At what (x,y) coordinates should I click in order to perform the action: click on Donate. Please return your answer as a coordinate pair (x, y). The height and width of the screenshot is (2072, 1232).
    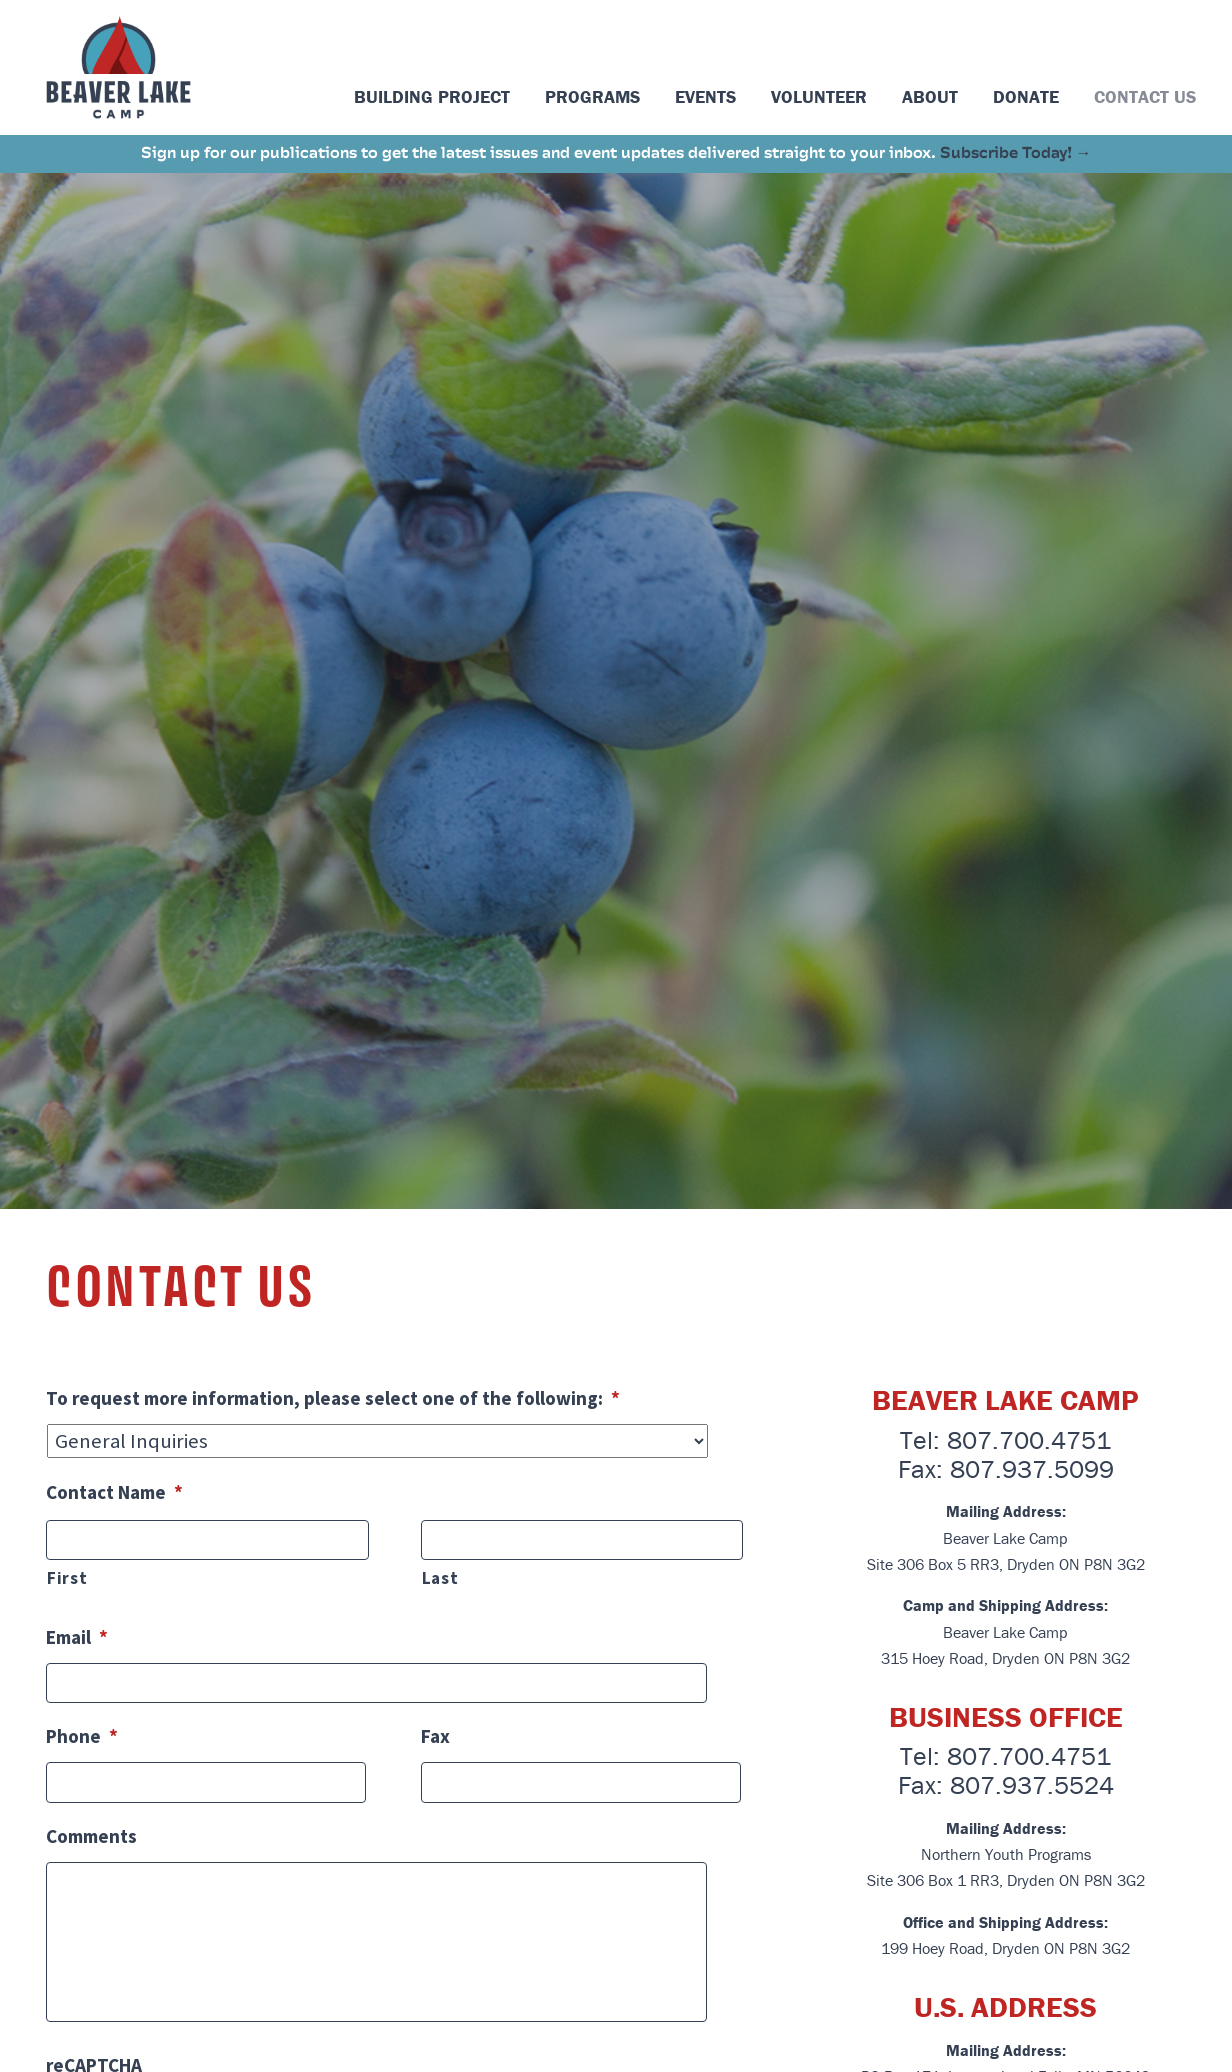
    Looking at the image, I should click on (1026, 96).